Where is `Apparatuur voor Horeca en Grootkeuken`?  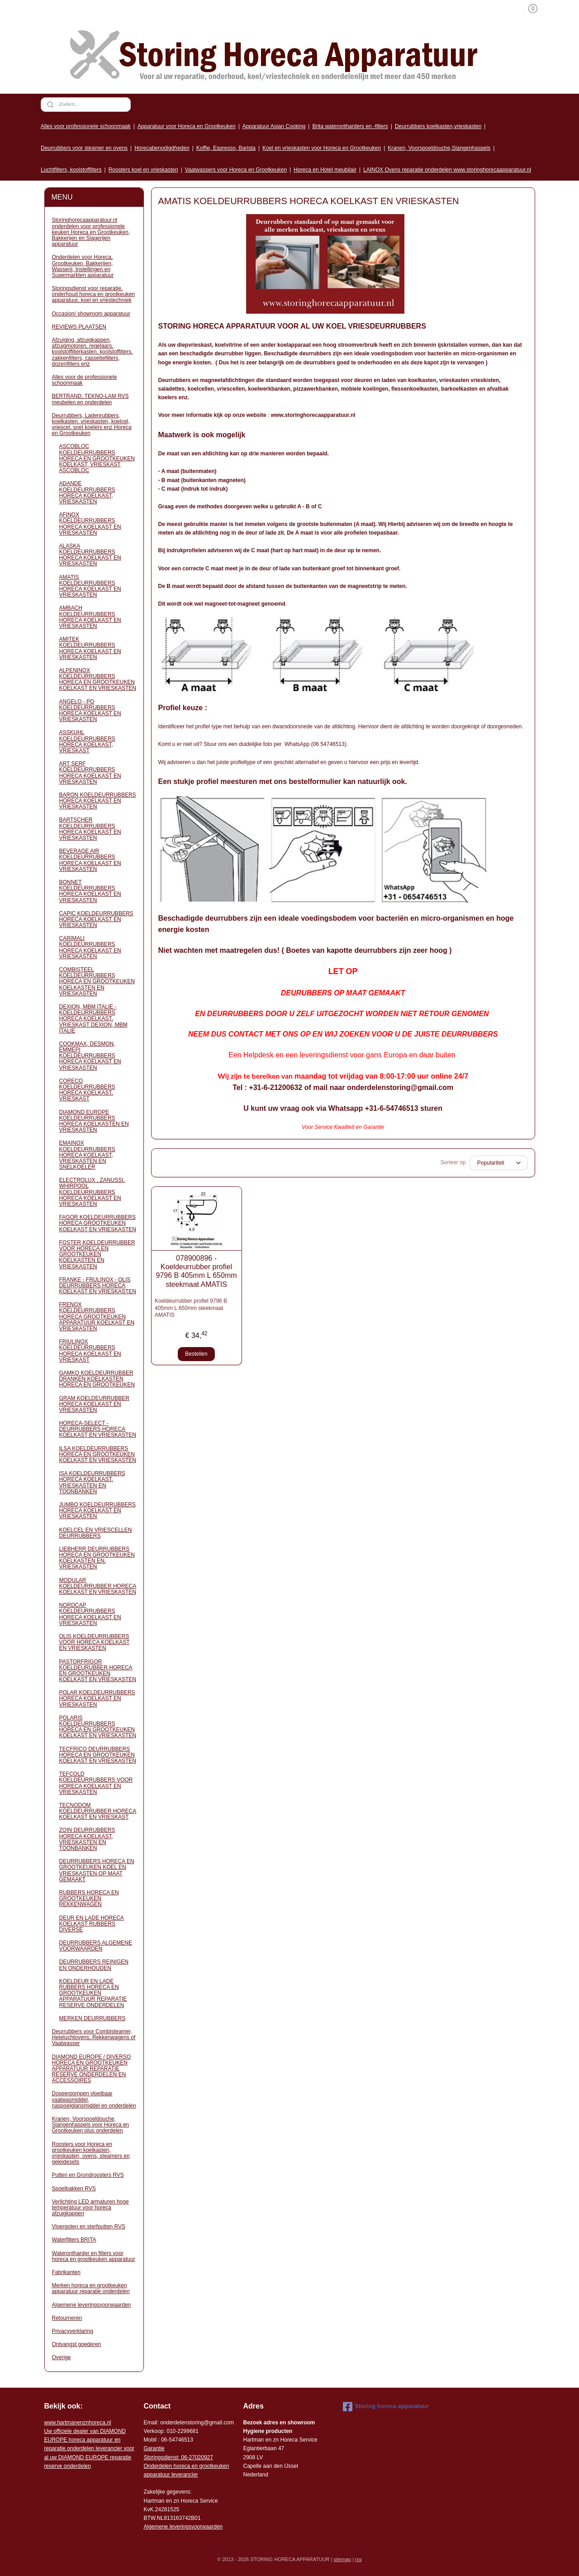
Apparatuur voor Horeca en Grootkeuken is located at coordinates (187, 126).